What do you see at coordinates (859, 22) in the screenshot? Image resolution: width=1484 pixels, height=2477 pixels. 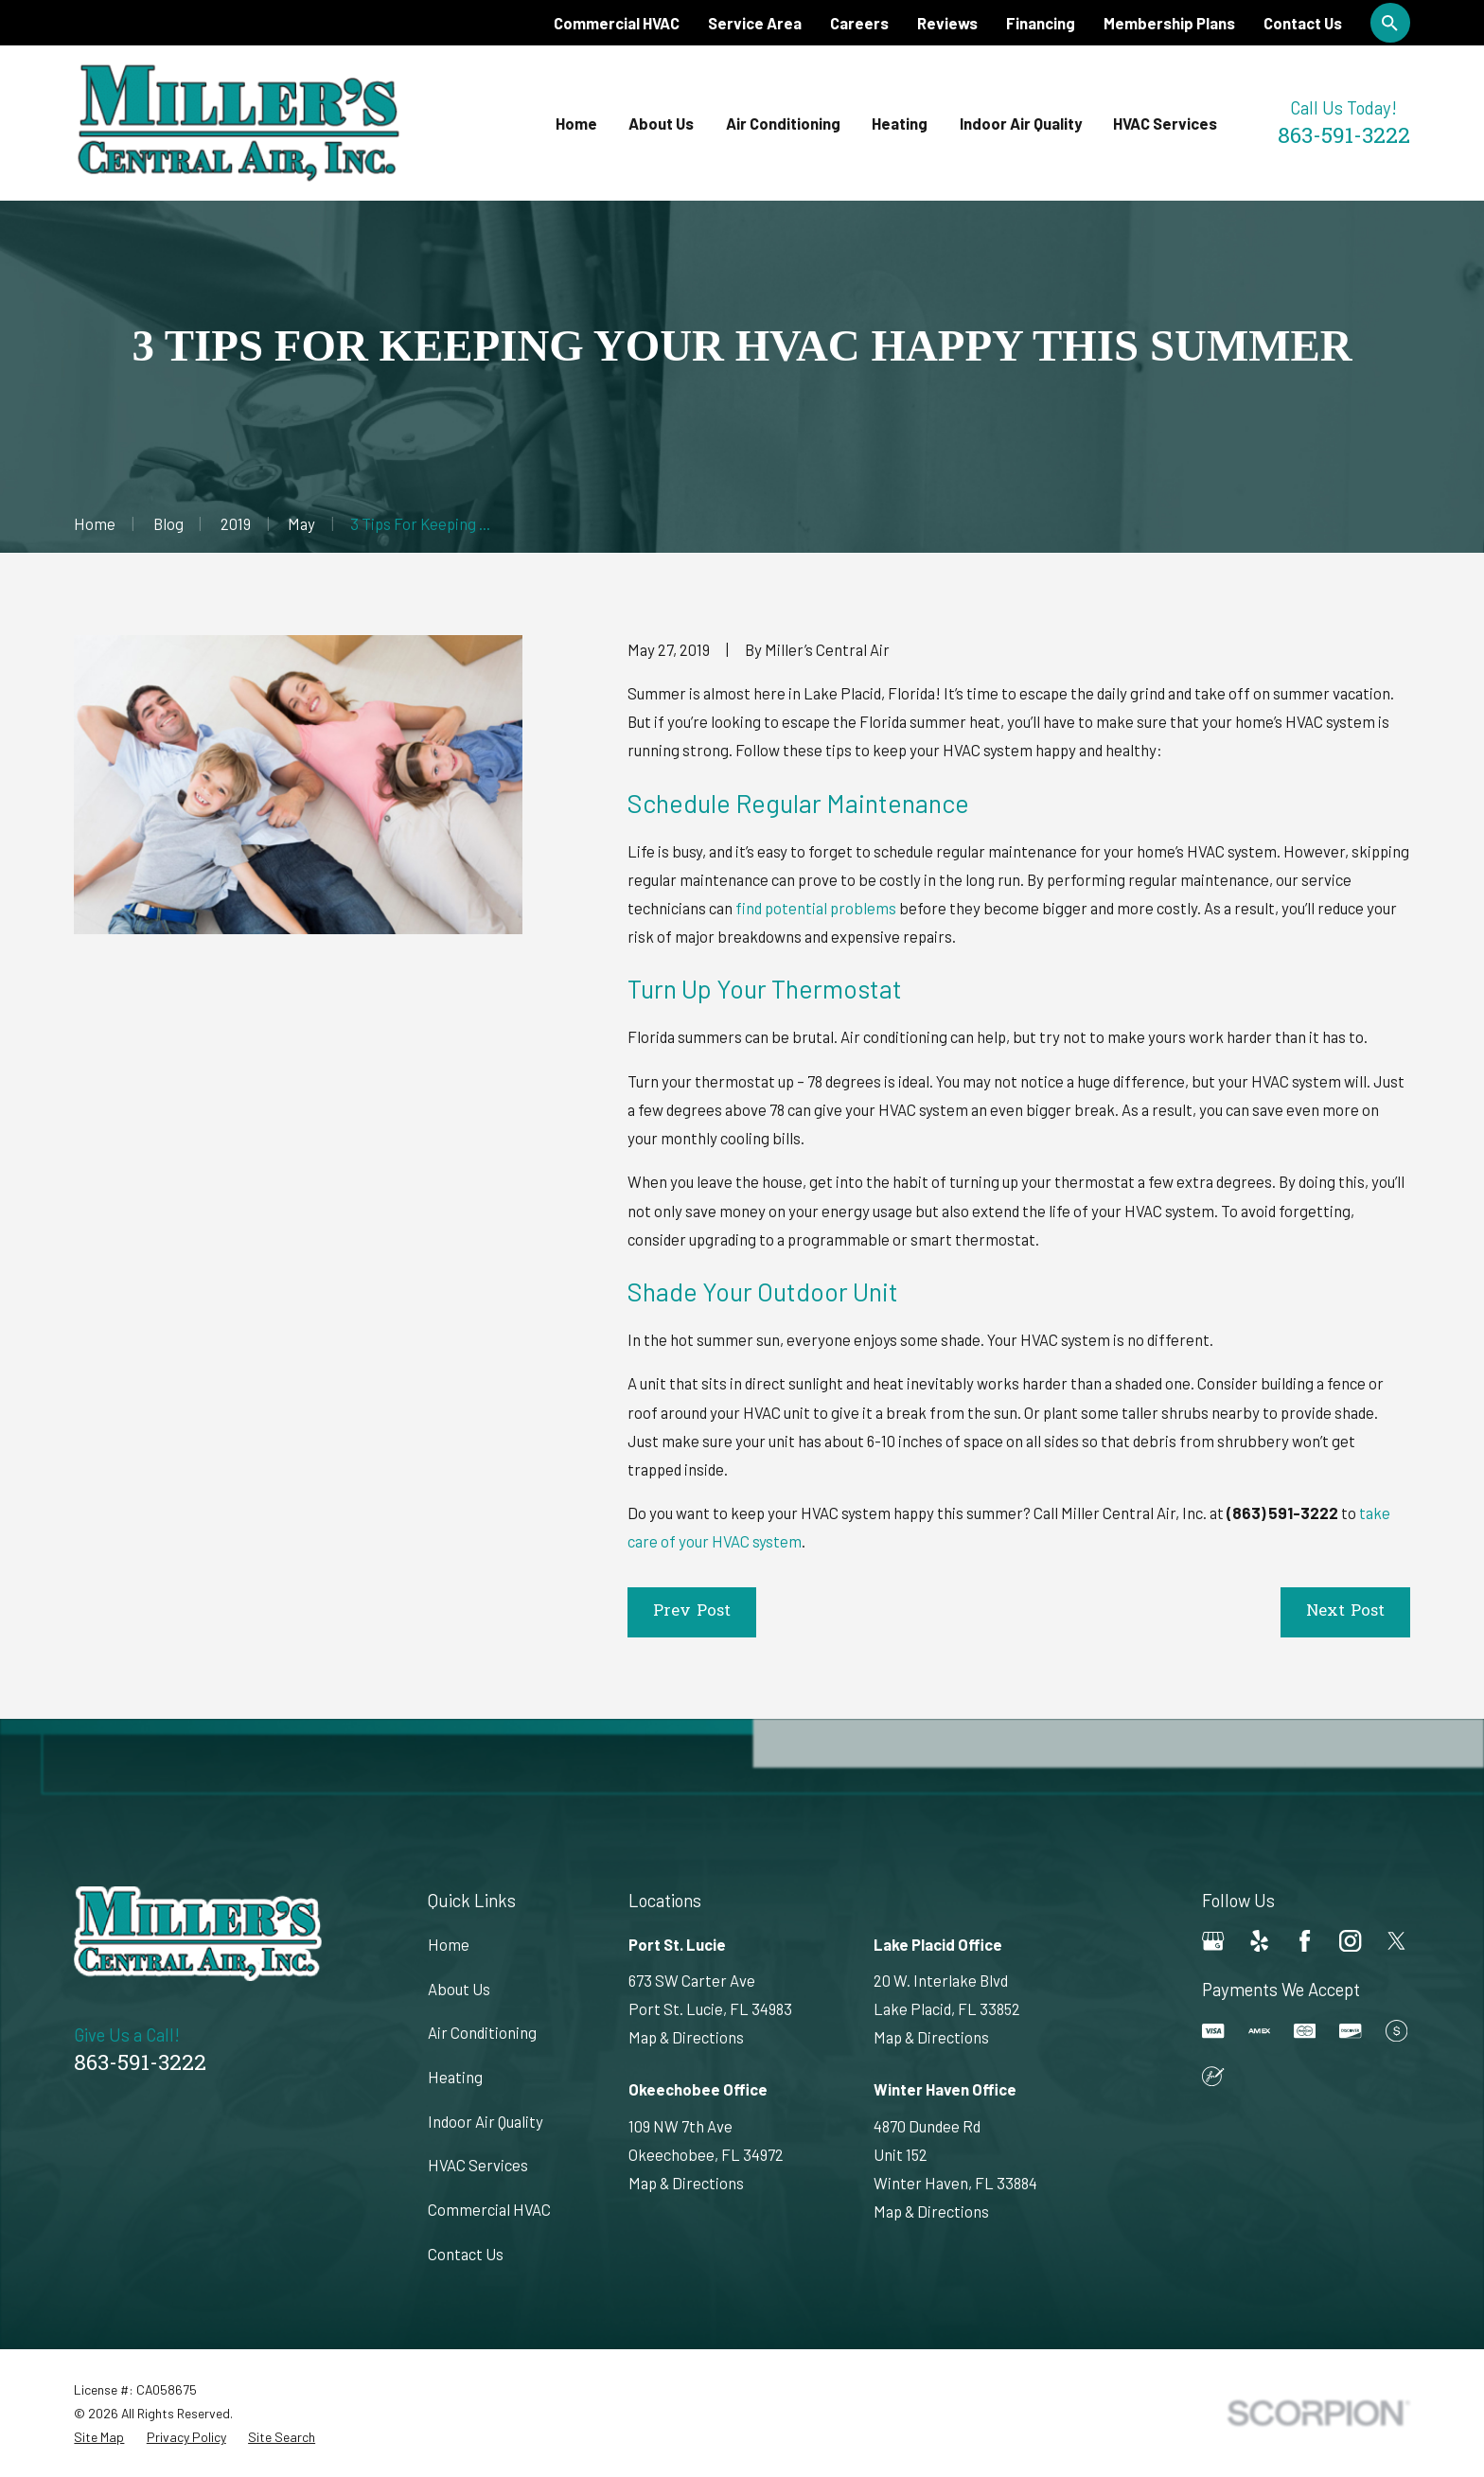 I see `Careers` at bounding box center [859, 22].